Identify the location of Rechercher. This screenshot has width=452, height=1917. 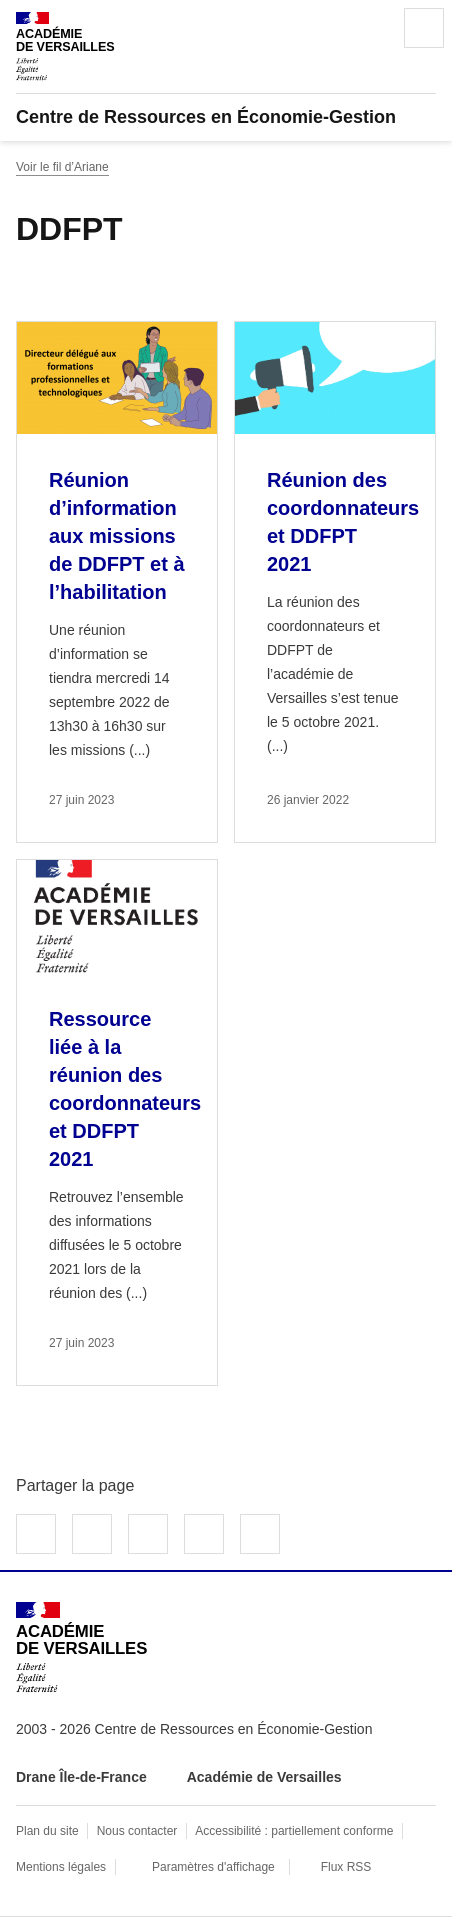
(368, 28).